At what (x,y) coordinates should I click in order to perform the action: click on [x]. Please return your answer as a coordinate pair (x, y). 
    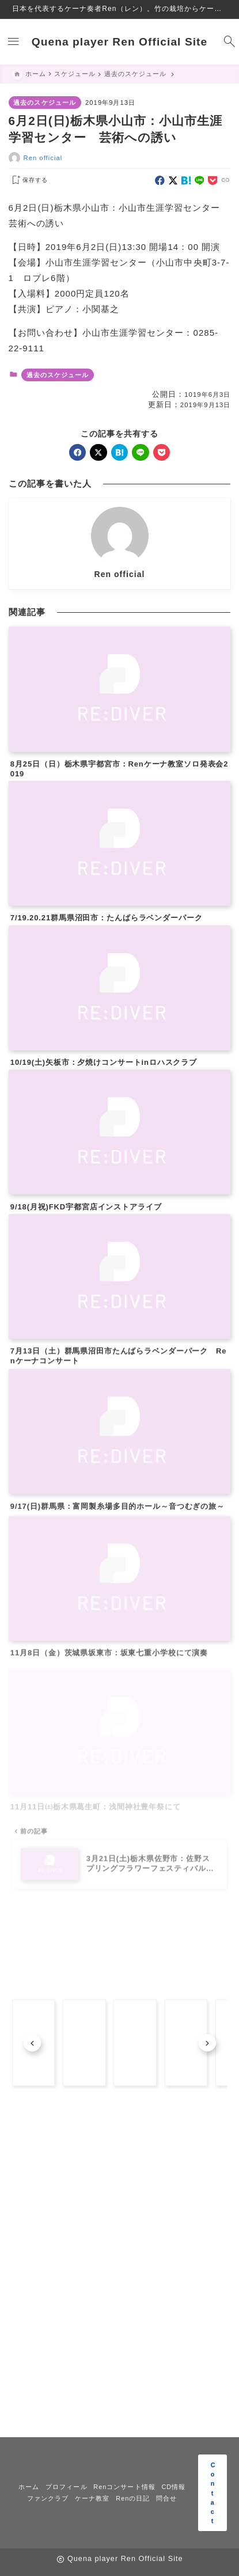
    Looking at the image, I should click on (173, 180).